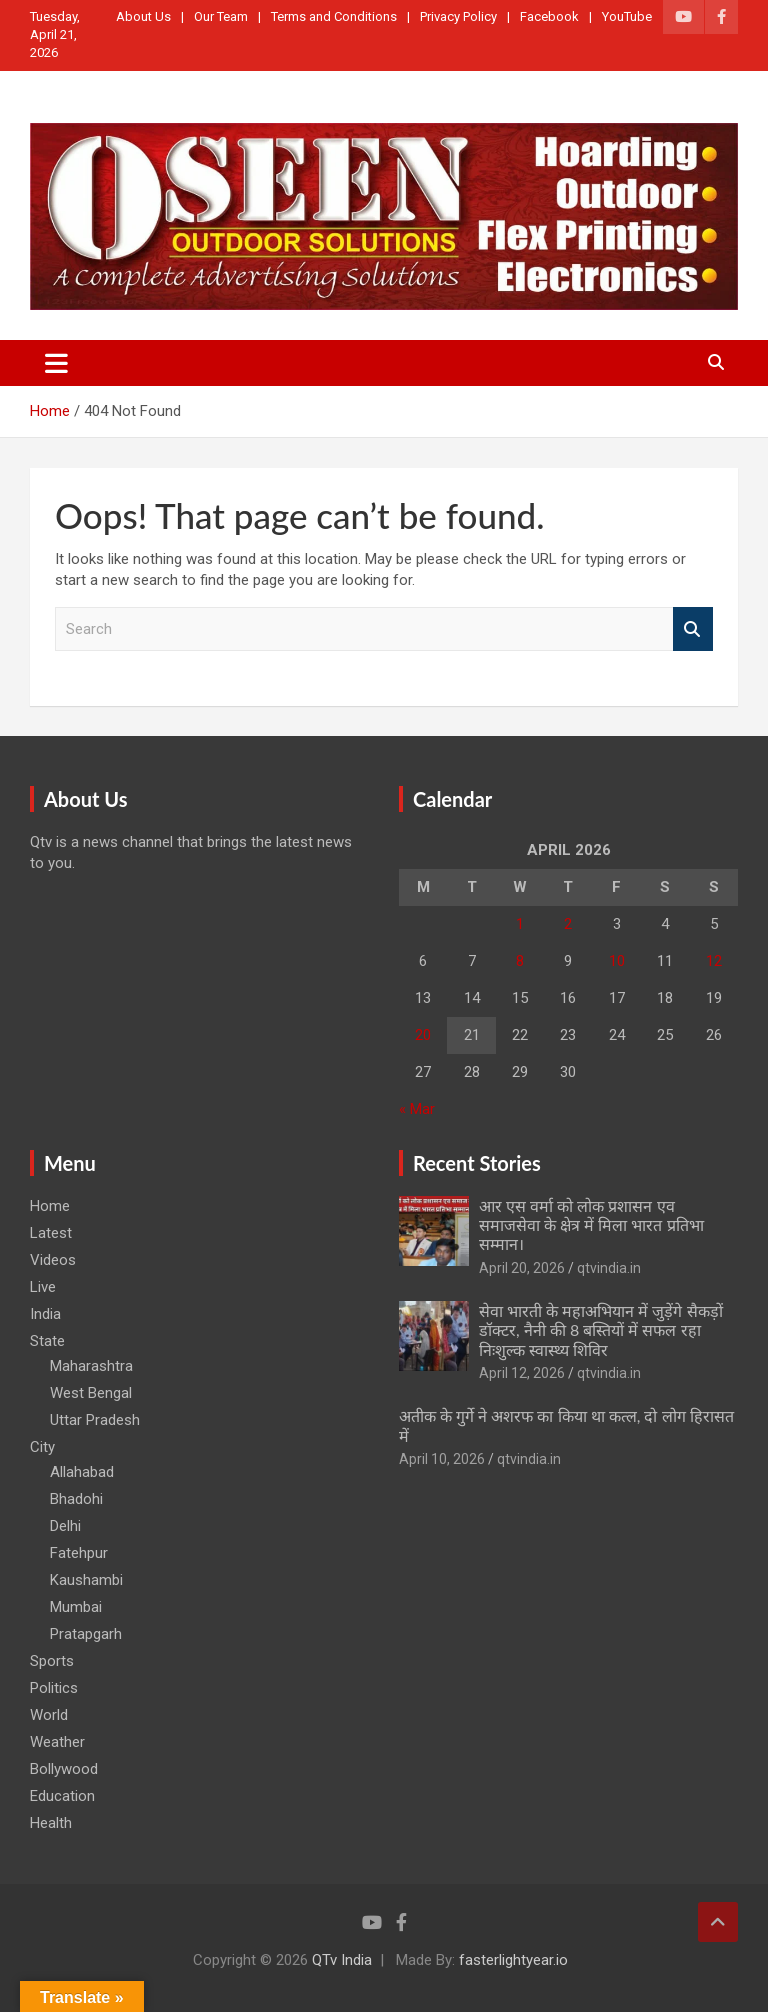  I want to click on Search, so click(693, 629).